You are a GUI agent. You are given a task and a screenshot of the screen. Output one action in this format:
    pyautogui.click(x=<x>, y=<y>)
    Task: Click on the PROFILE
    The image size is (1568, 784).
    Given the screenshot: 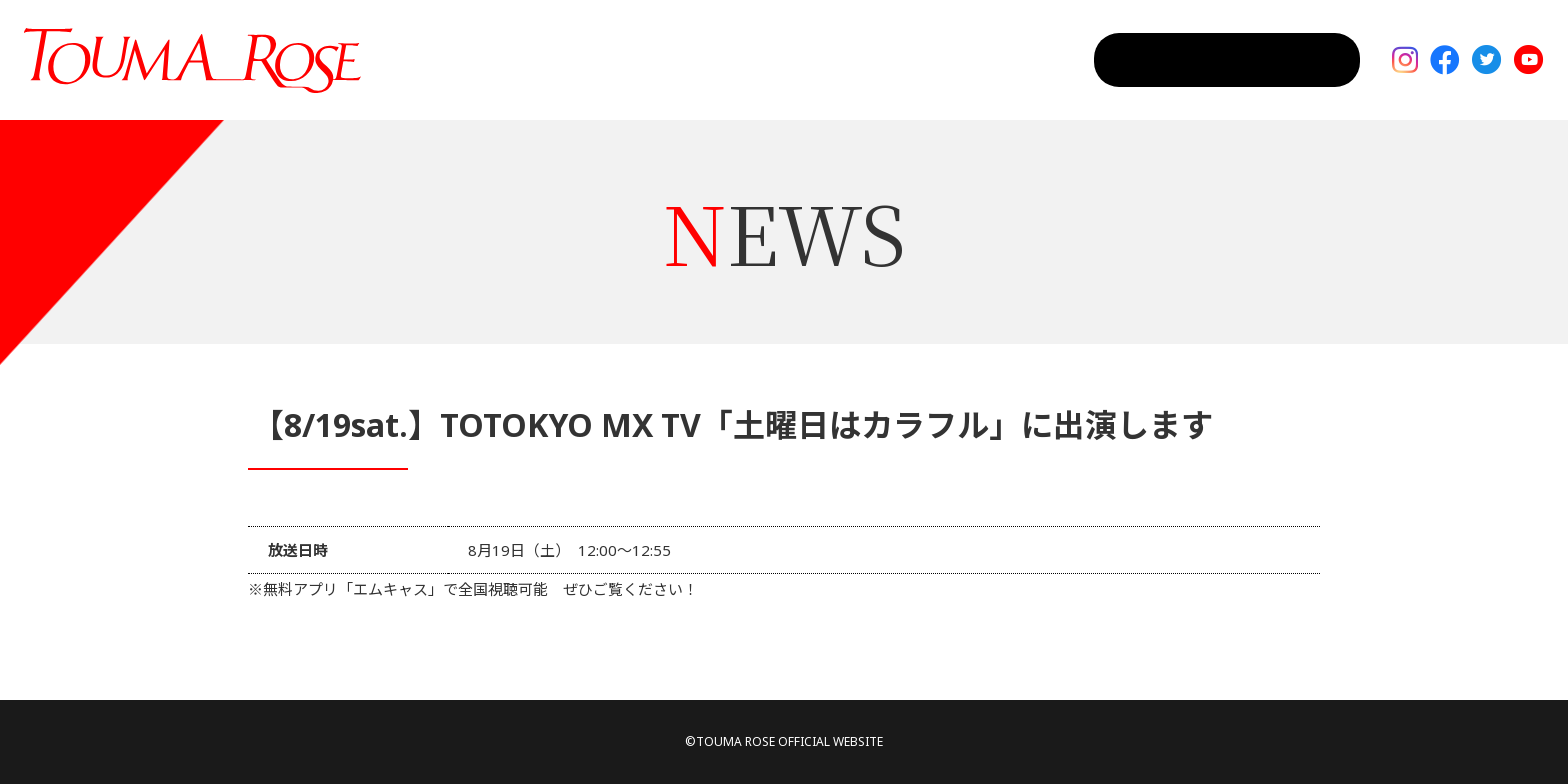 What is the action you would take?
    pyautogui.click(x=1017, y=59)
    